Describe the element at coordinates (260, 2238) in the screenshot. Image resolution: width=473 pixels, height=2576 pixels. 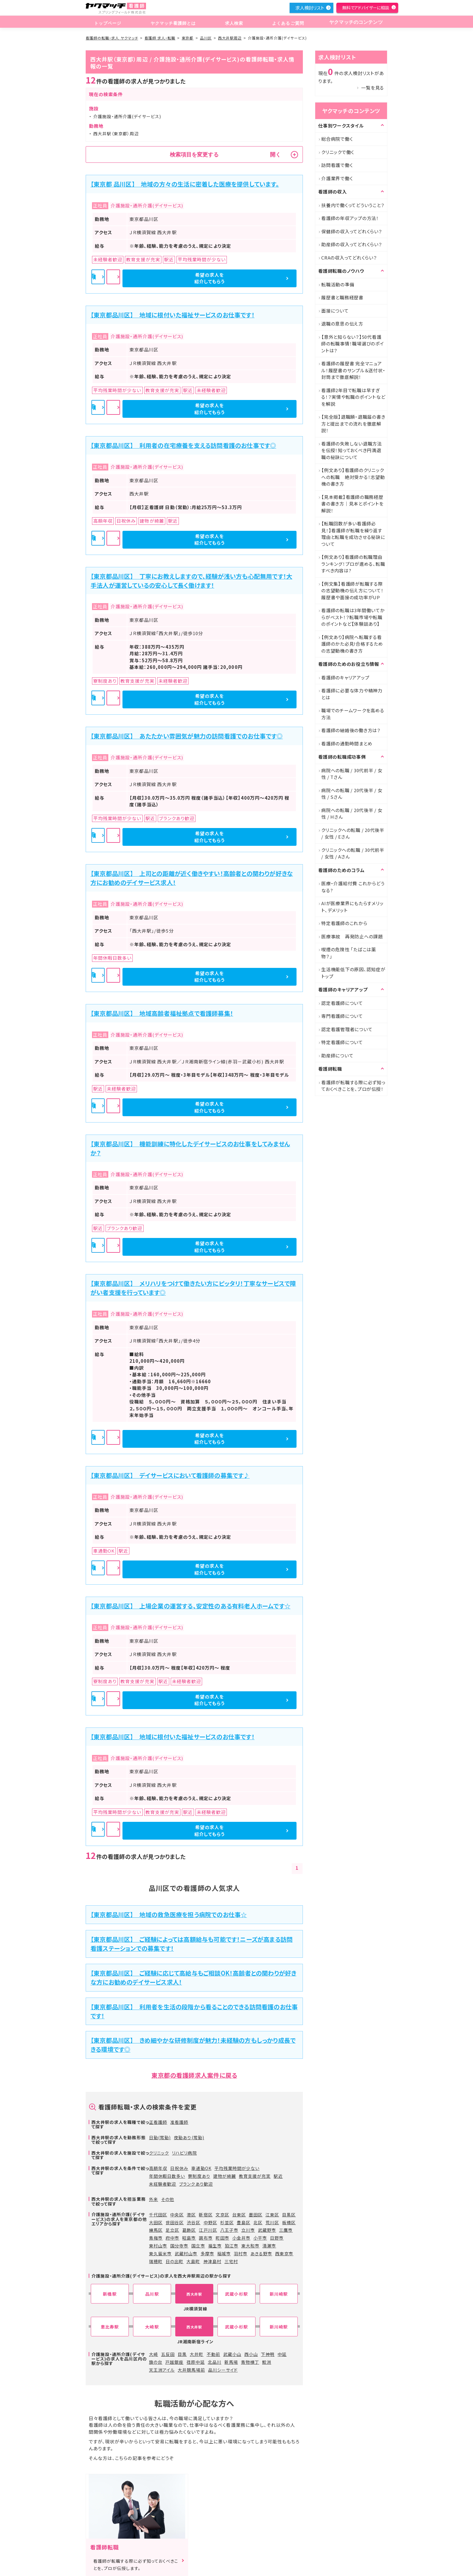
I see `小平市` at that location.